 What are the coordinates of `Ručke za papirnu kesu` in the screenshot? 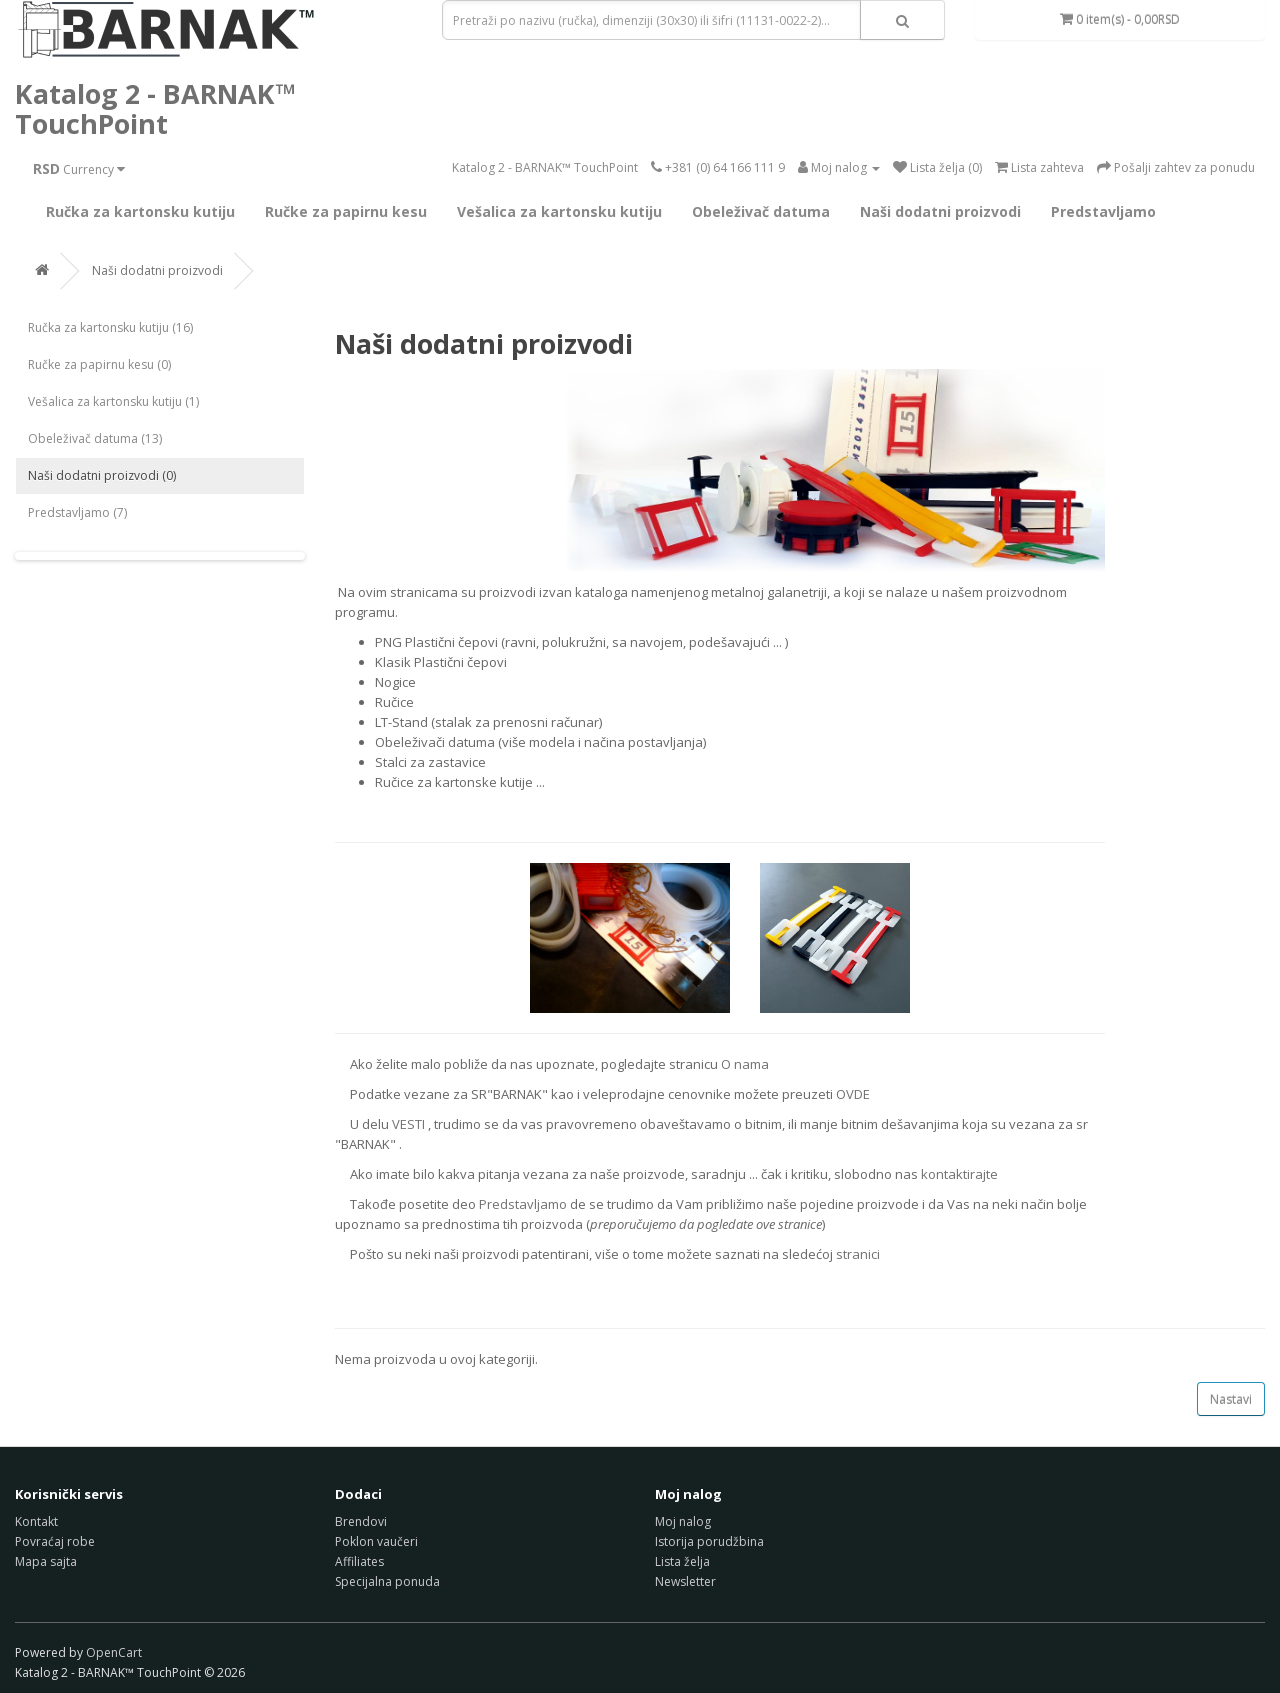 It's located at (346, 211).